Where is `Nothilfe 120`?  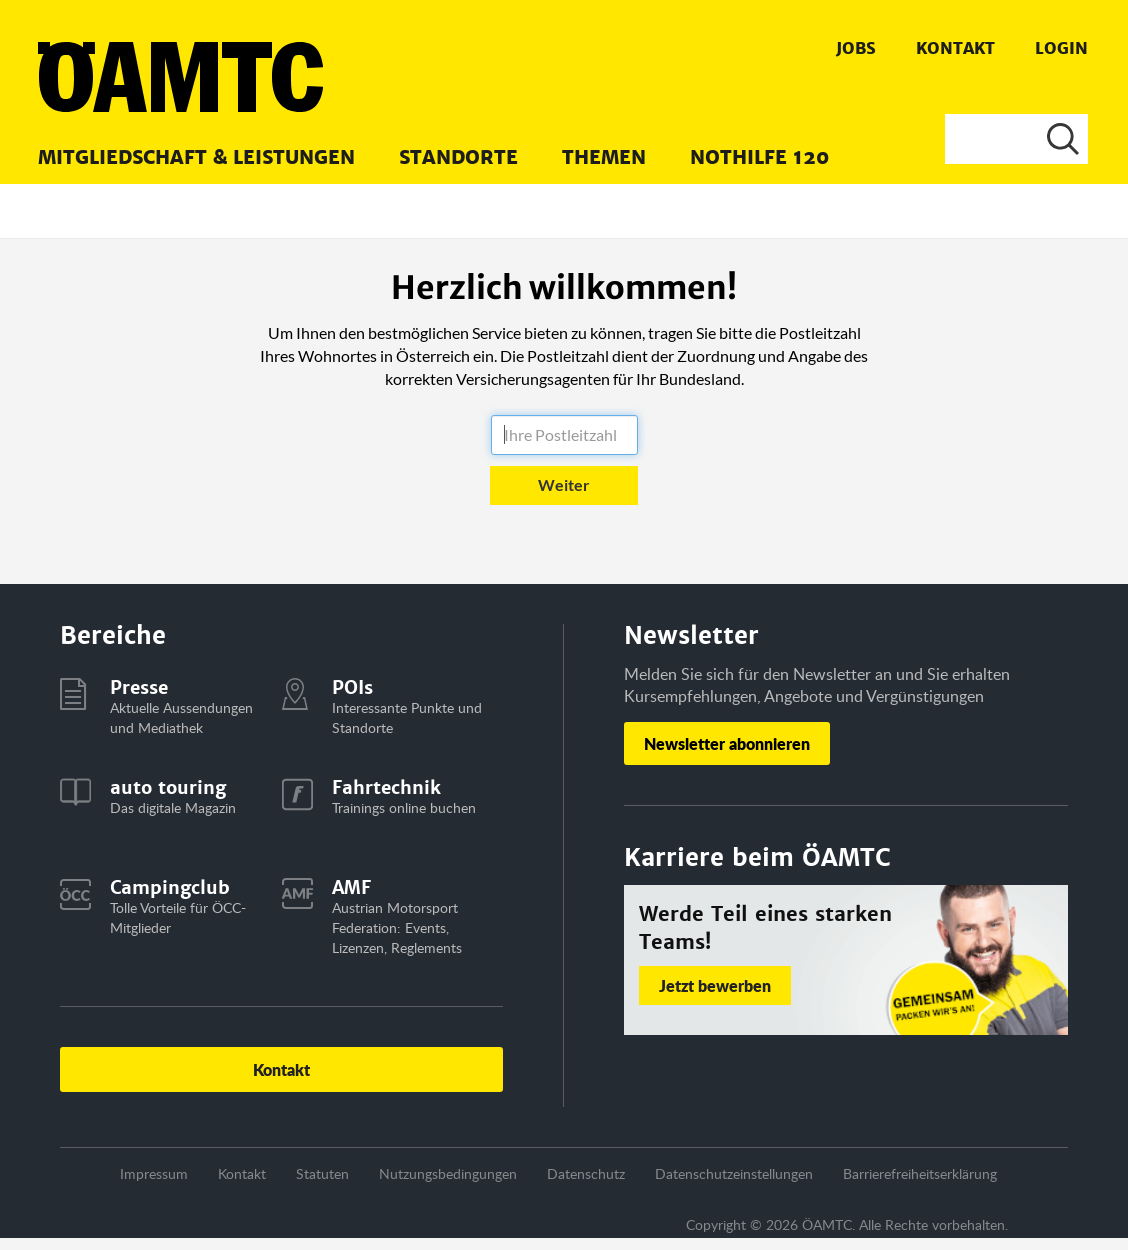
Nothilfe 120 is located at coordinates (759, 157).